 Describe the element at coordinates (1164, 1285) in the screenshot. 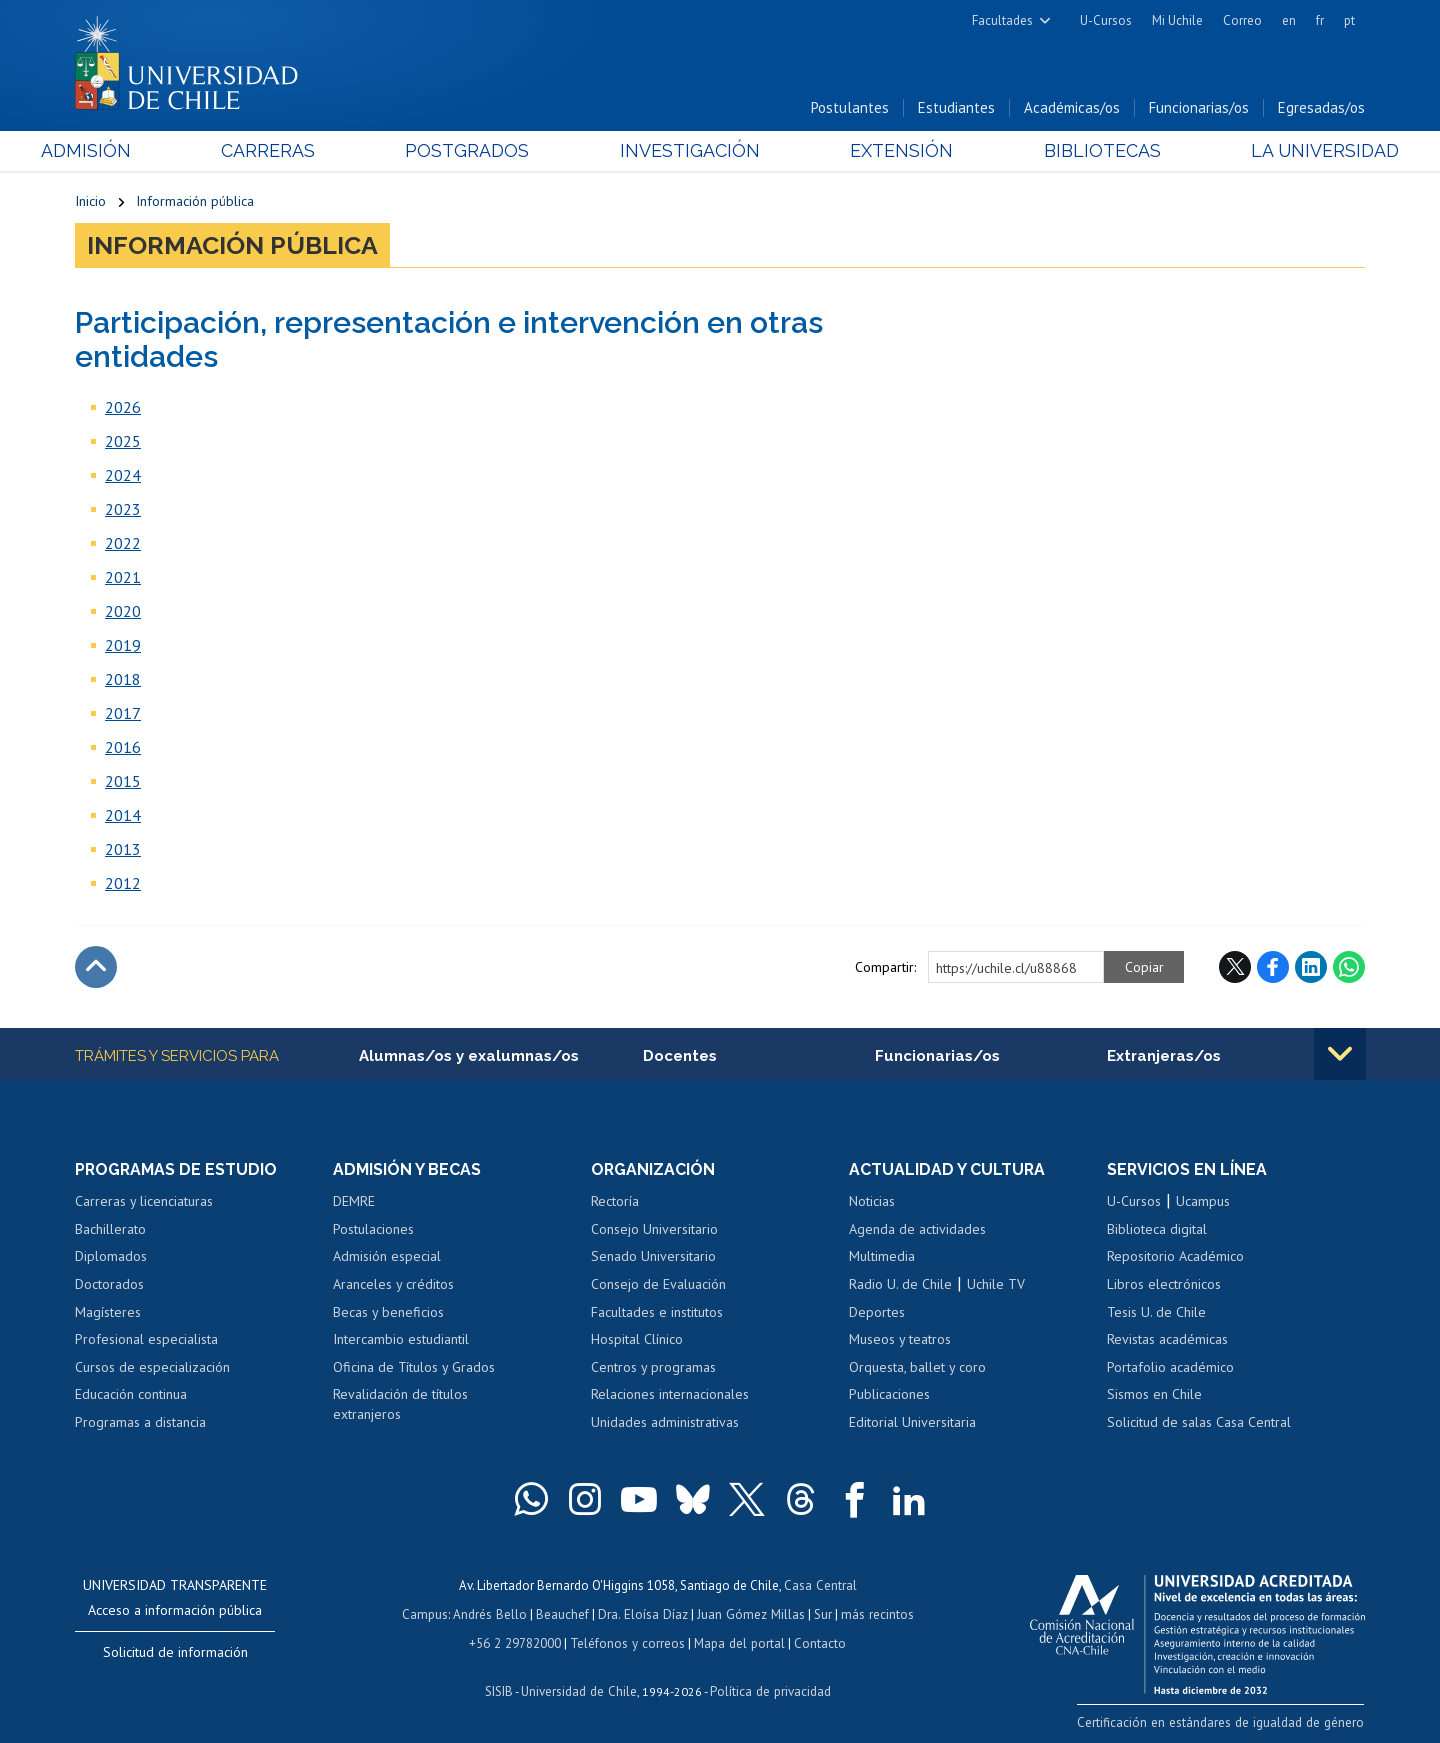

I see `Libros electrónicos` at that location.